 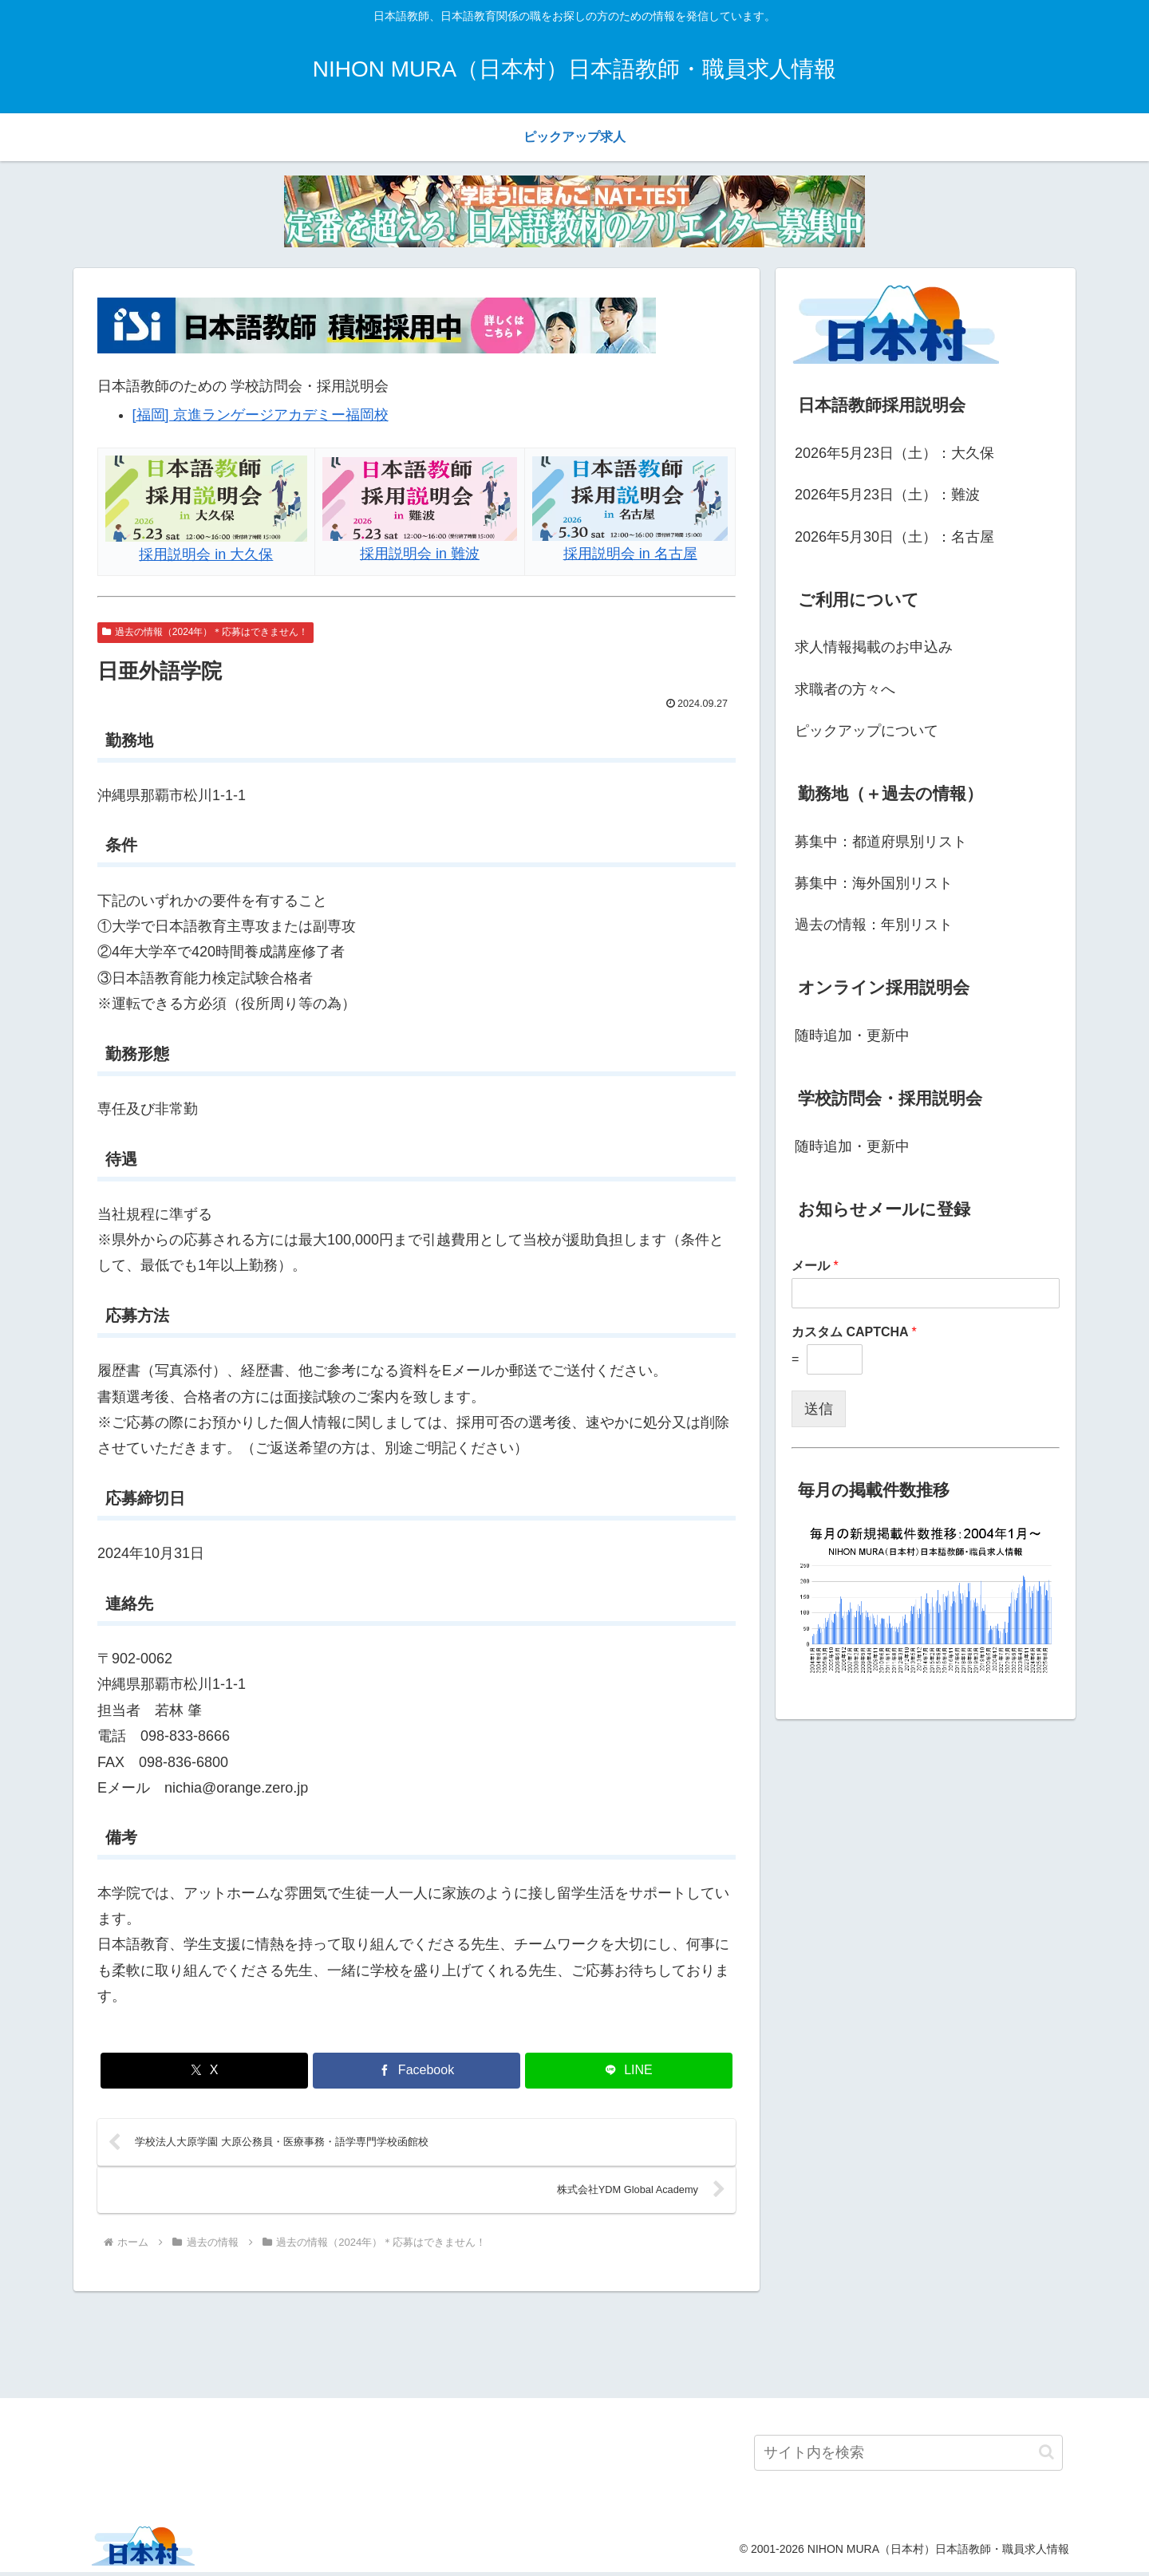 What do you see at coordinates (894, 537) in the screenshot?
I see `2026年5月30日（土）：名古屋` at bounding box center [894, 537].